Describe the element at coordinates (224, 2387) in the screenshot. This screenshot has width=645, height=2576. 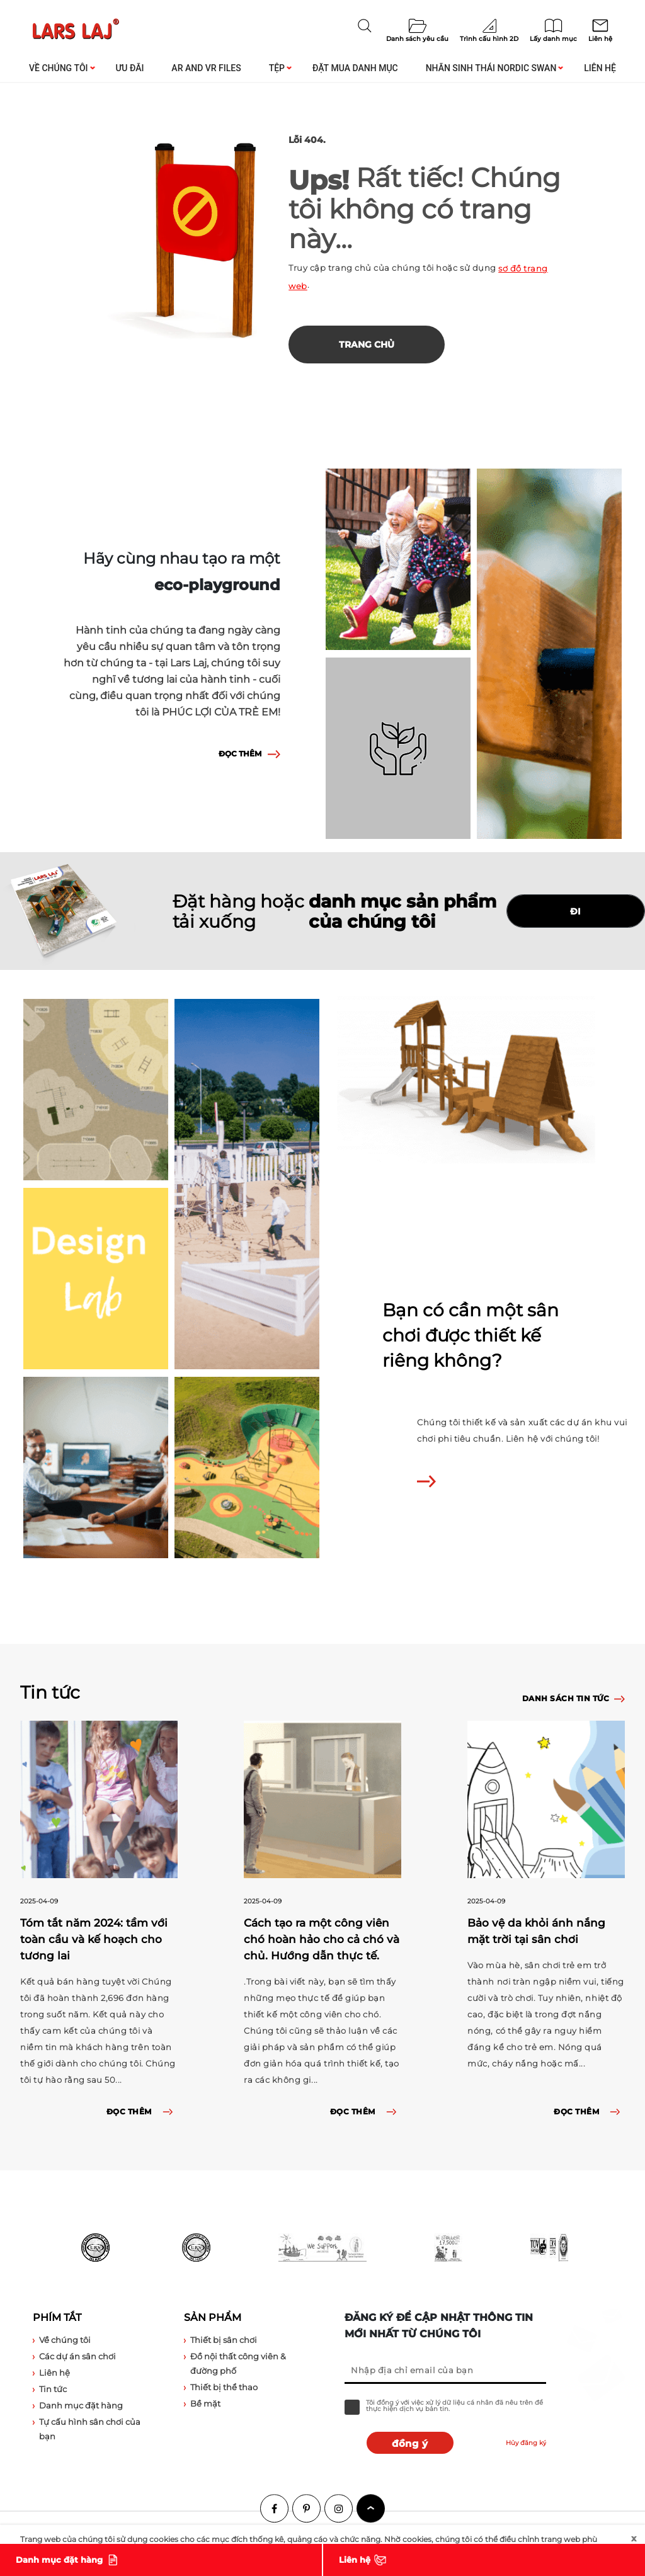
I see `Thiết bị thể thao` at that location.